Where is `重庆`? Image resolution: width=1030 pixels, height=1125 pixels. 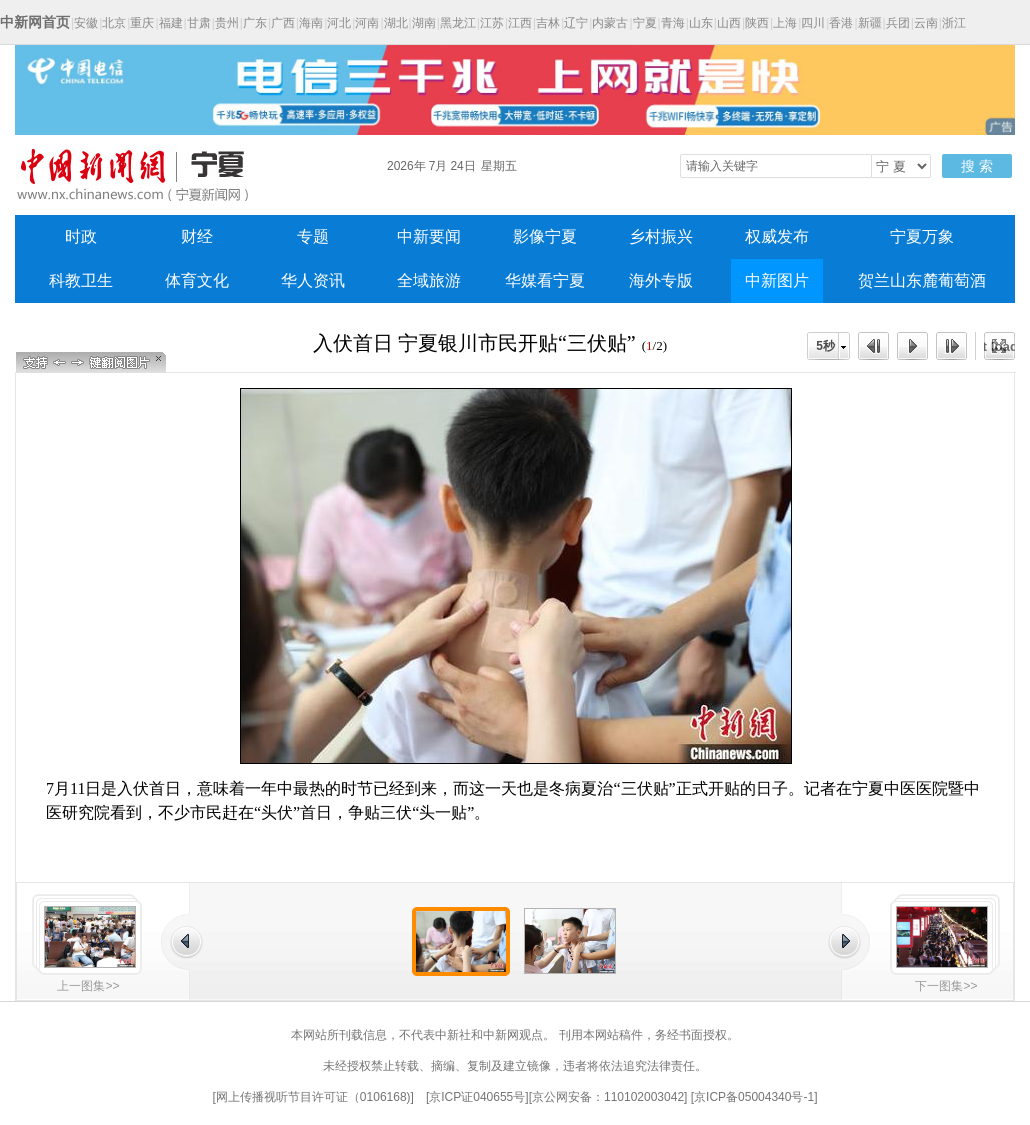 重庆 is located at coordinates (142, 23).